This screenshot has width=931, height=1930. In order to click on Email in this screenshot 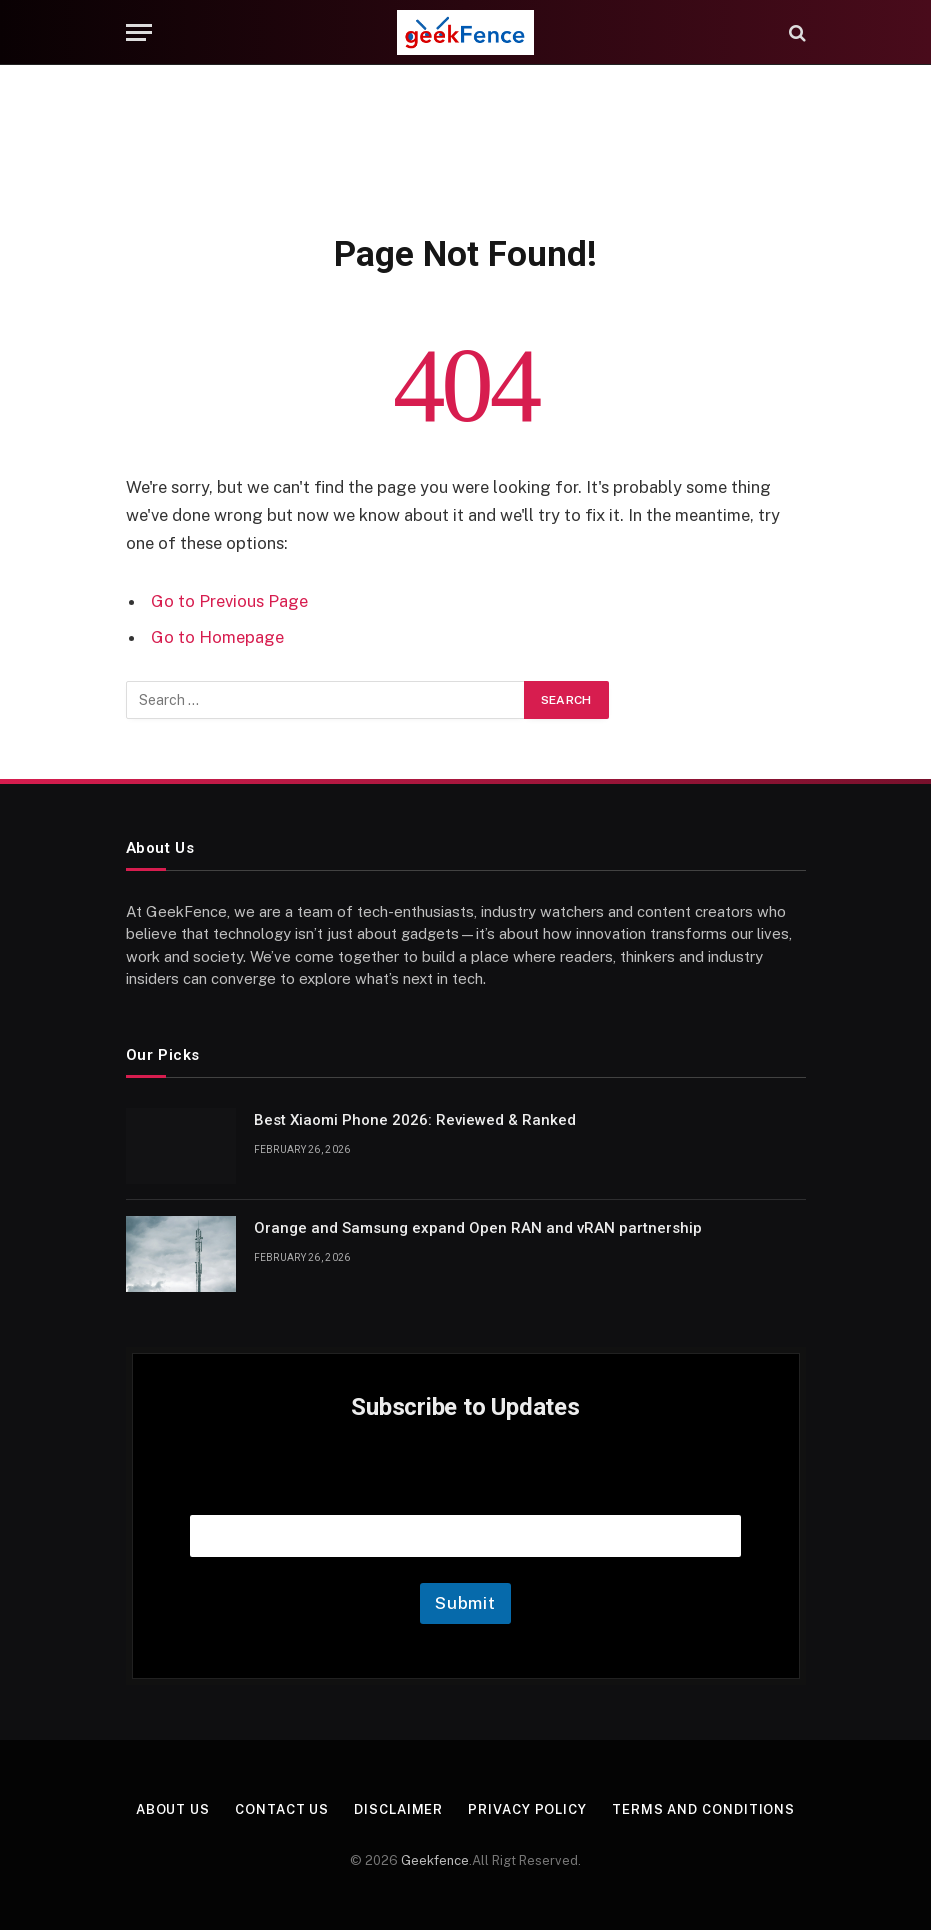, I will do `click(466, 1489)`.